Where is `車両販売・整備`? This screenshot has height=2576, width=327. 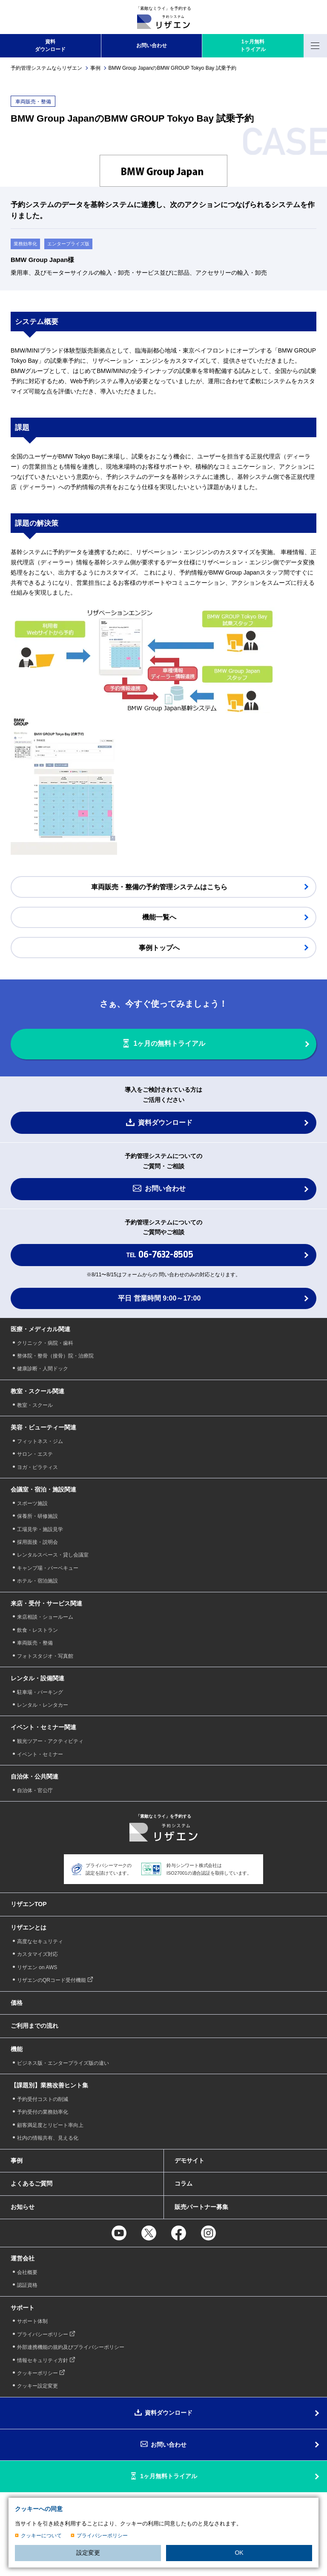 車両販売・整備 is located at coordinates (35, 1643).